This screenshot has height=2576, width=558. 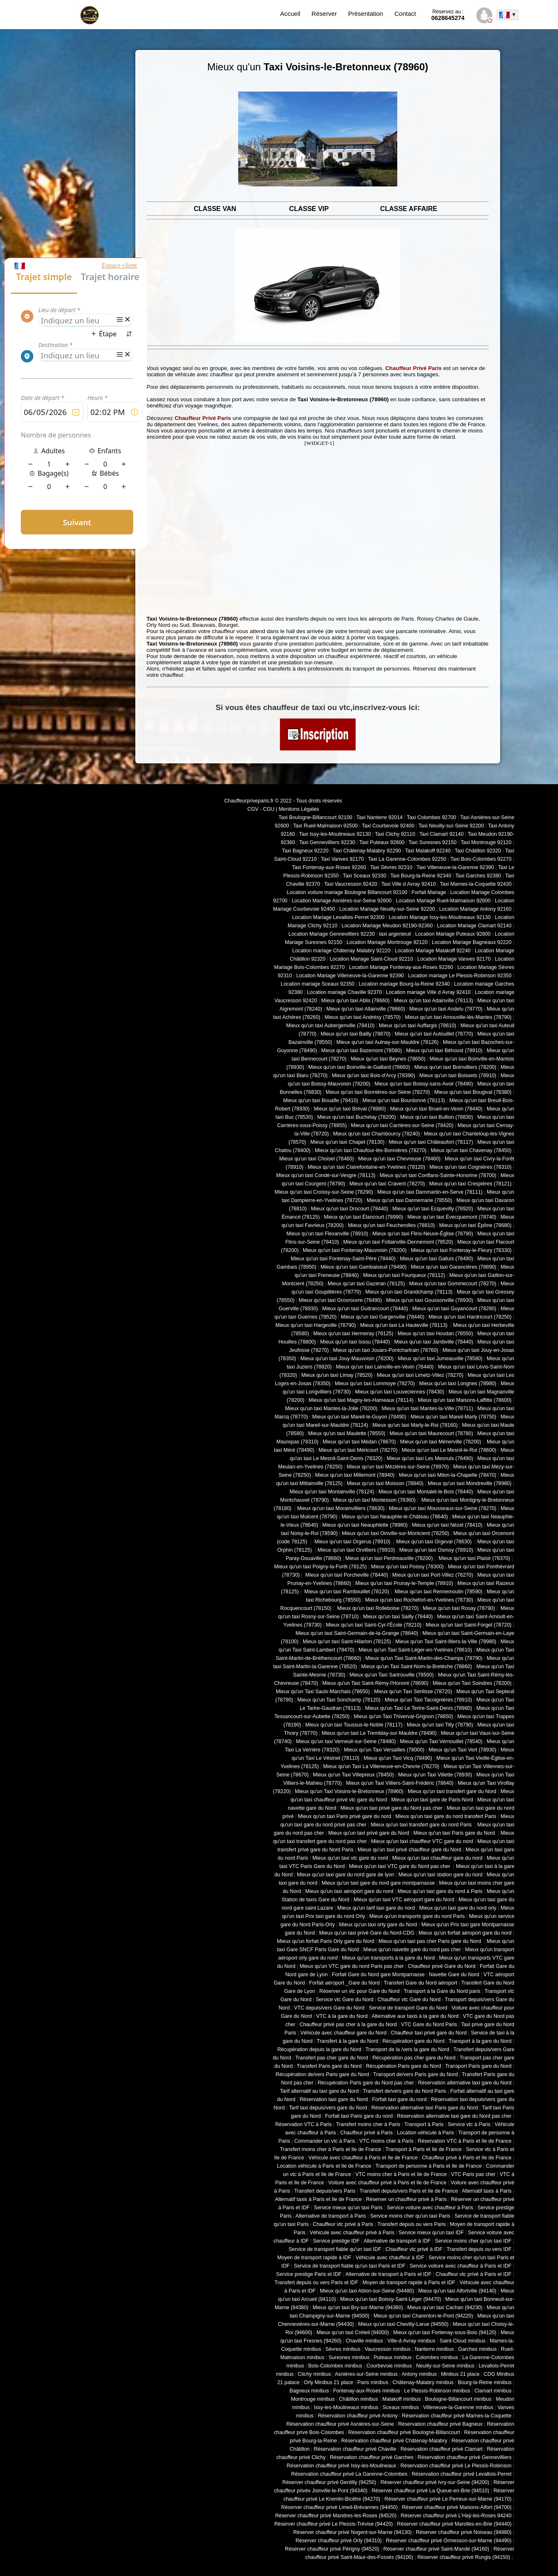 What do you see at coordinates (405, 13) in the screenshot?
I see `Contact` at bounding box center [405, 13].